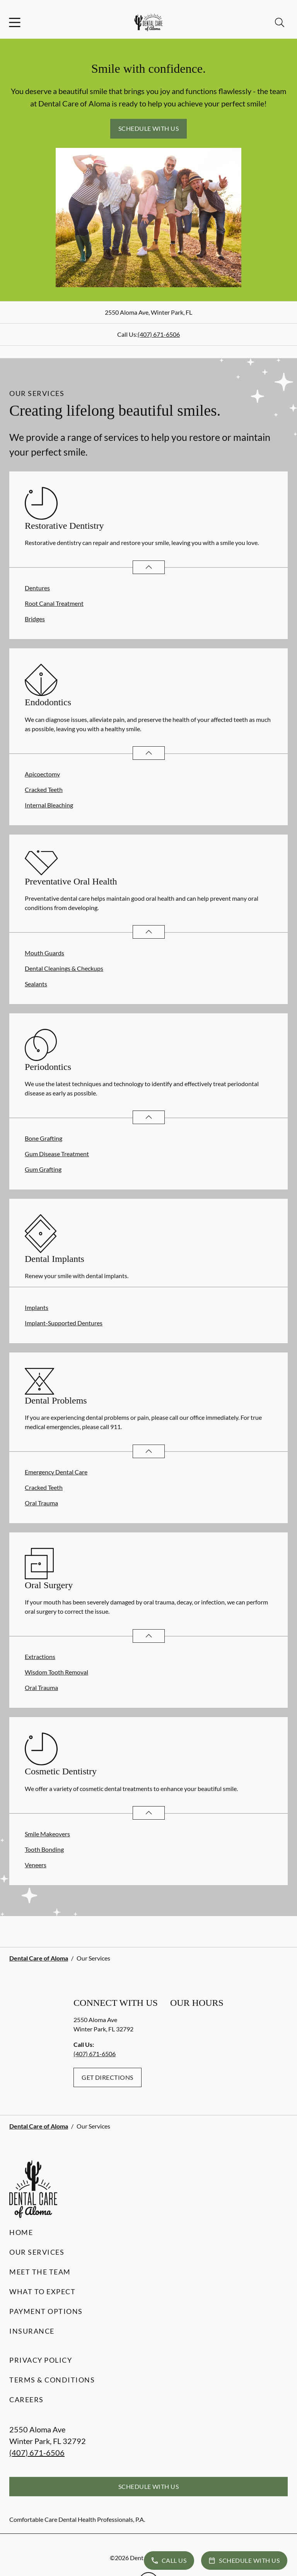  I want to click on Privacy Policy, so click(40, 2360).